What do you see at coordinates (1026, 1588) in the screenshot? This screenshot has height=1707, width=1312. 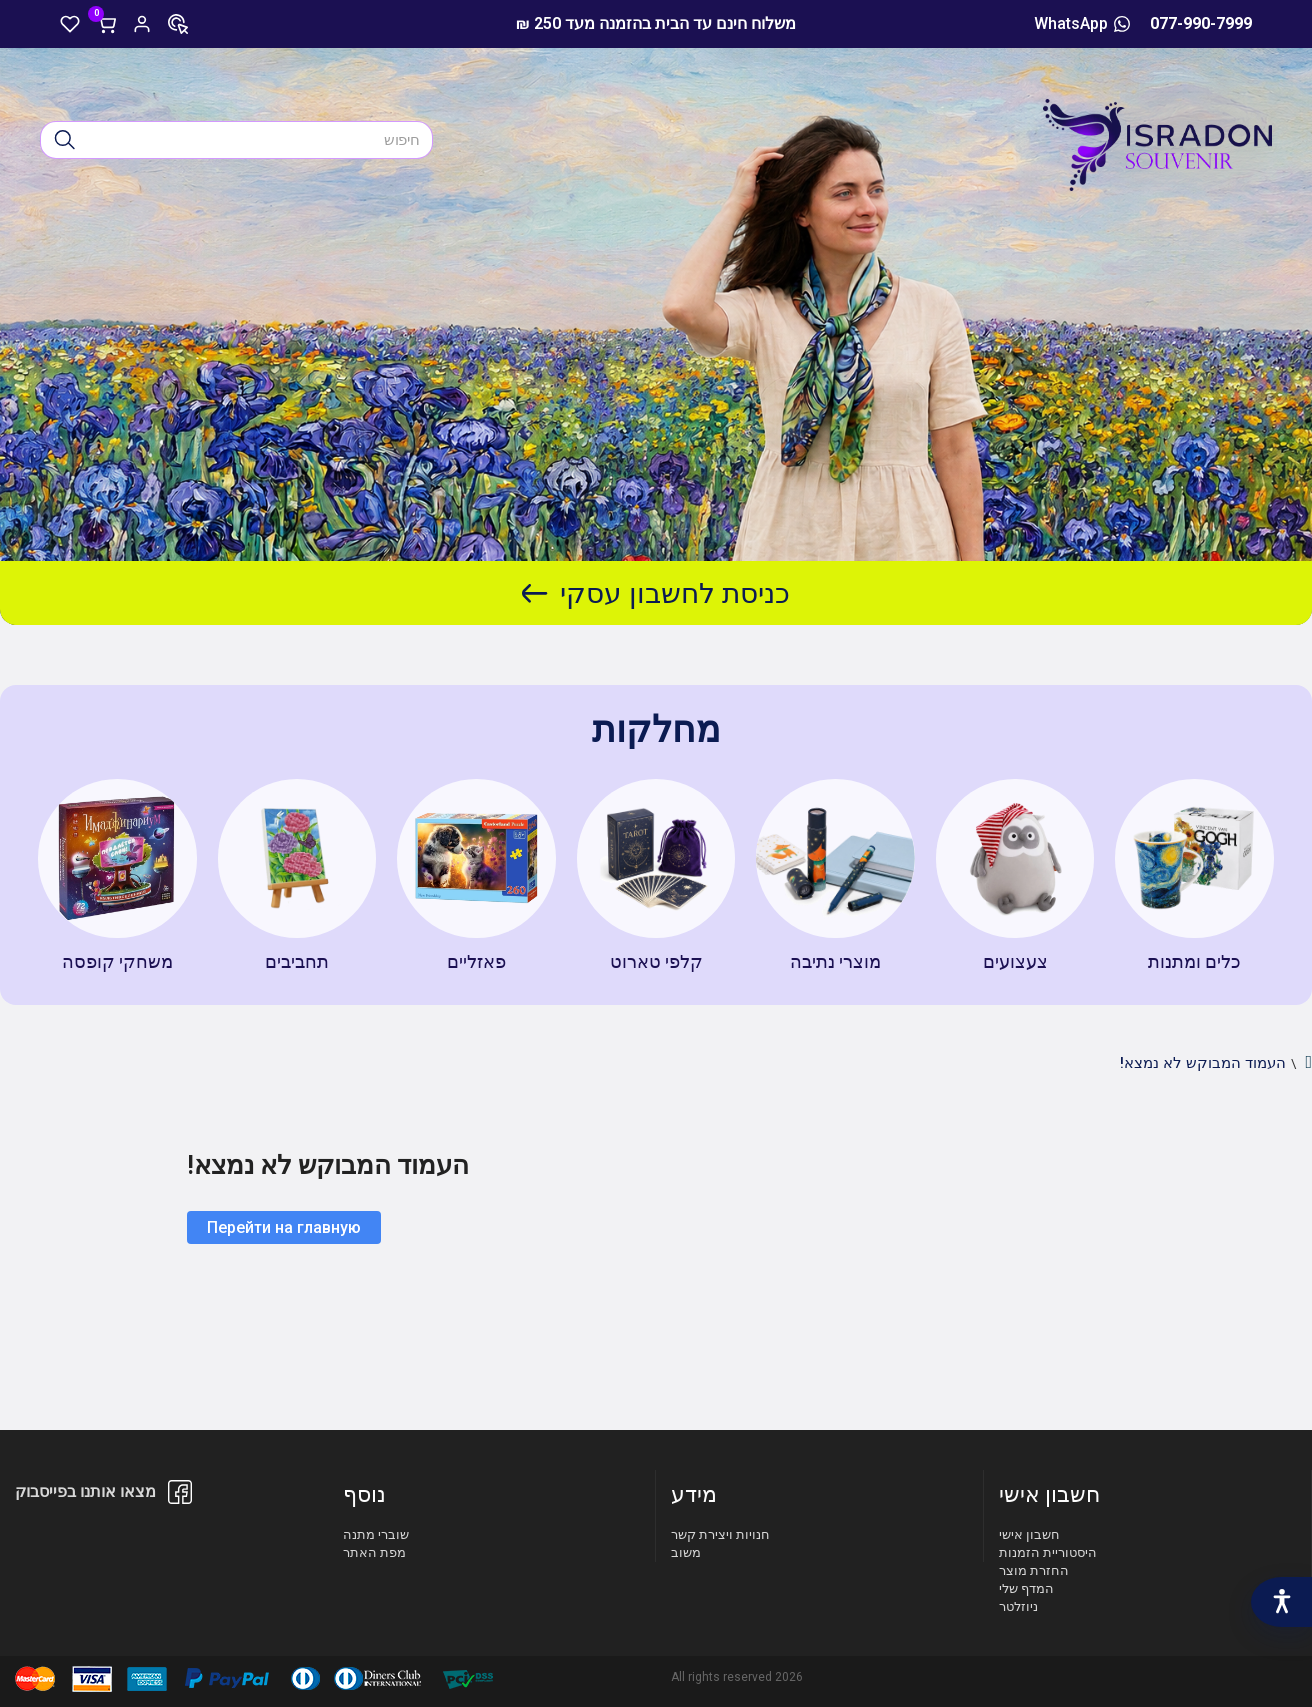 I see `המדף שלי` at bounding box center [1026, 1588].